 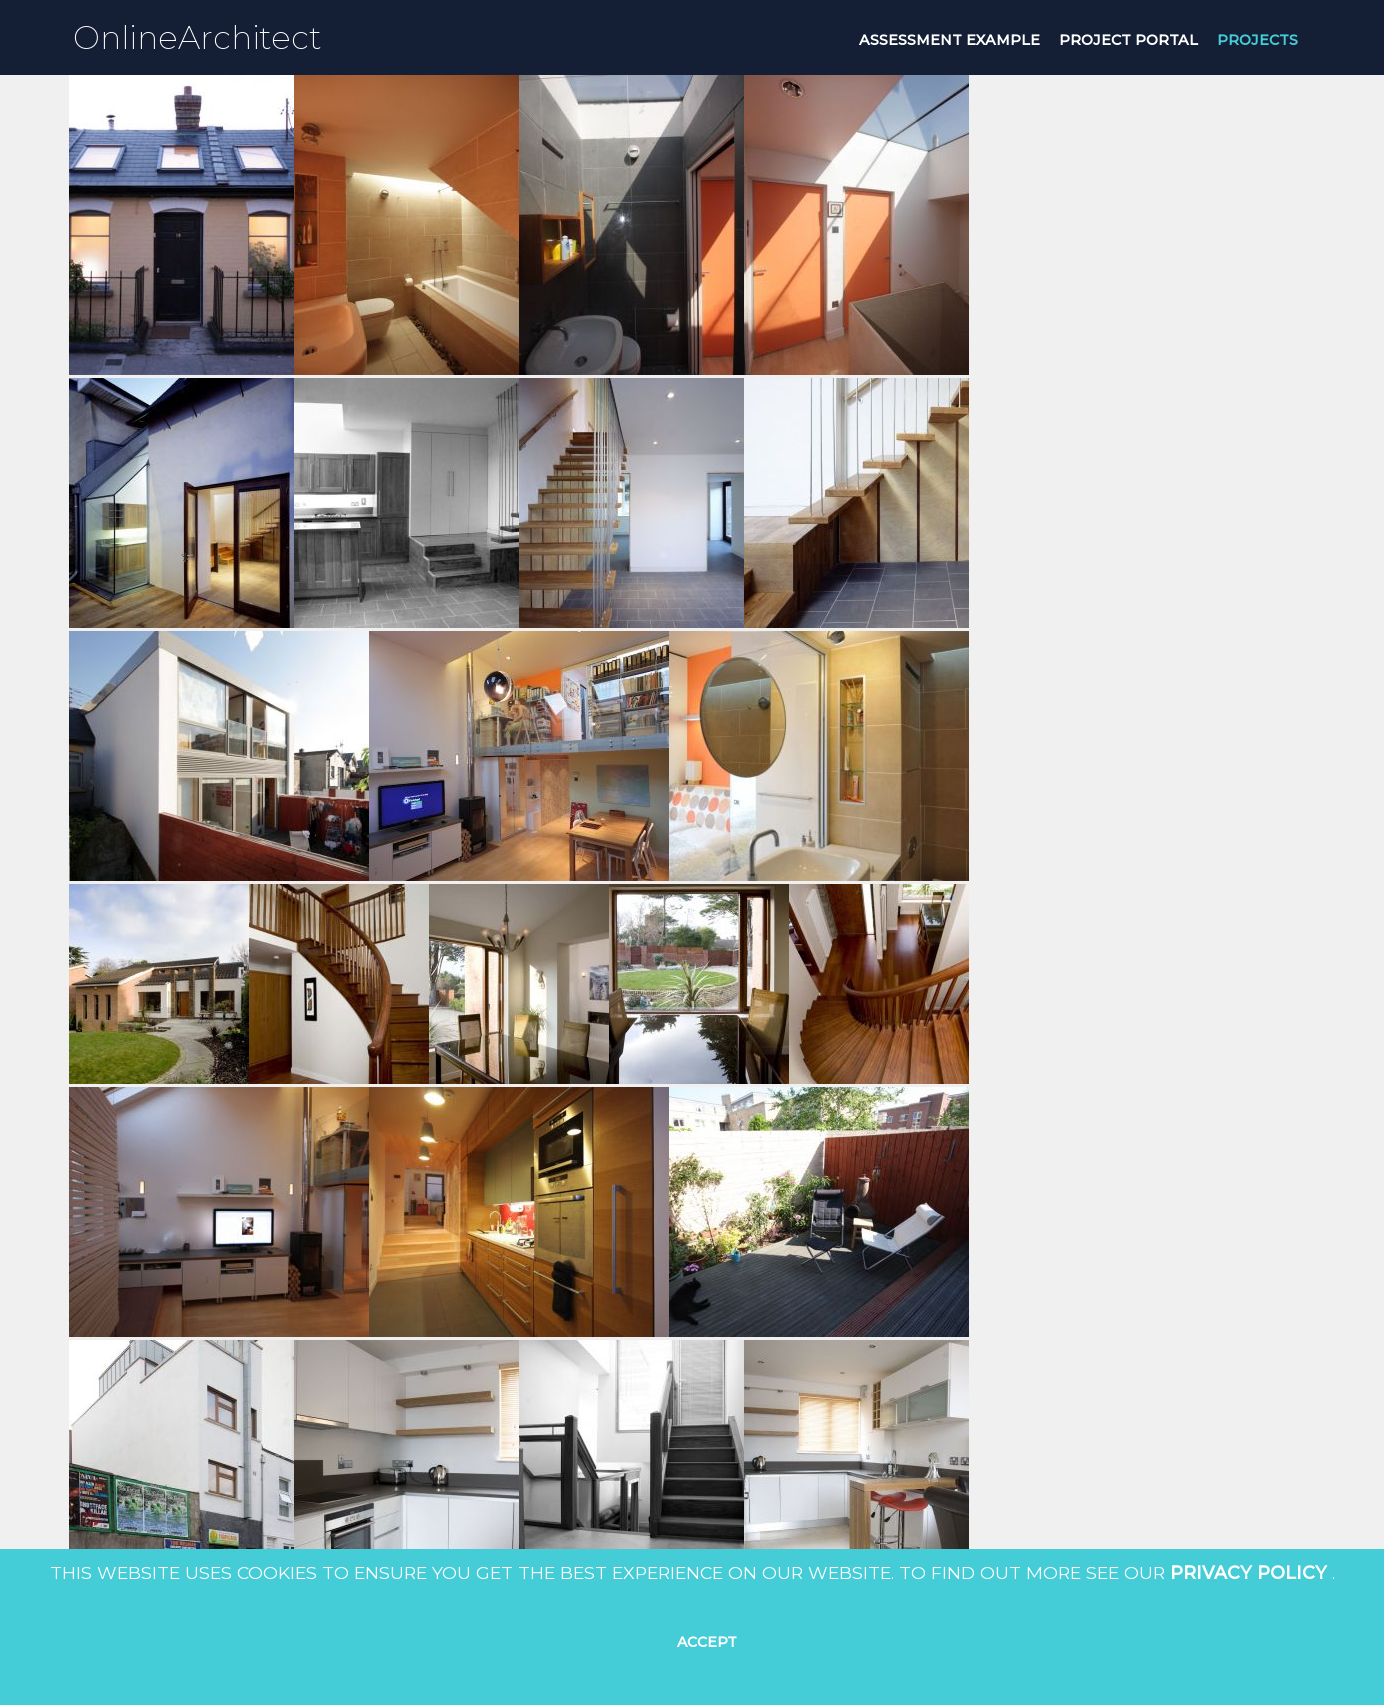 What do you see at coordinates (949, 40) in the screenshot?
I see `Assessment Example` at bounding box center [949, 40].